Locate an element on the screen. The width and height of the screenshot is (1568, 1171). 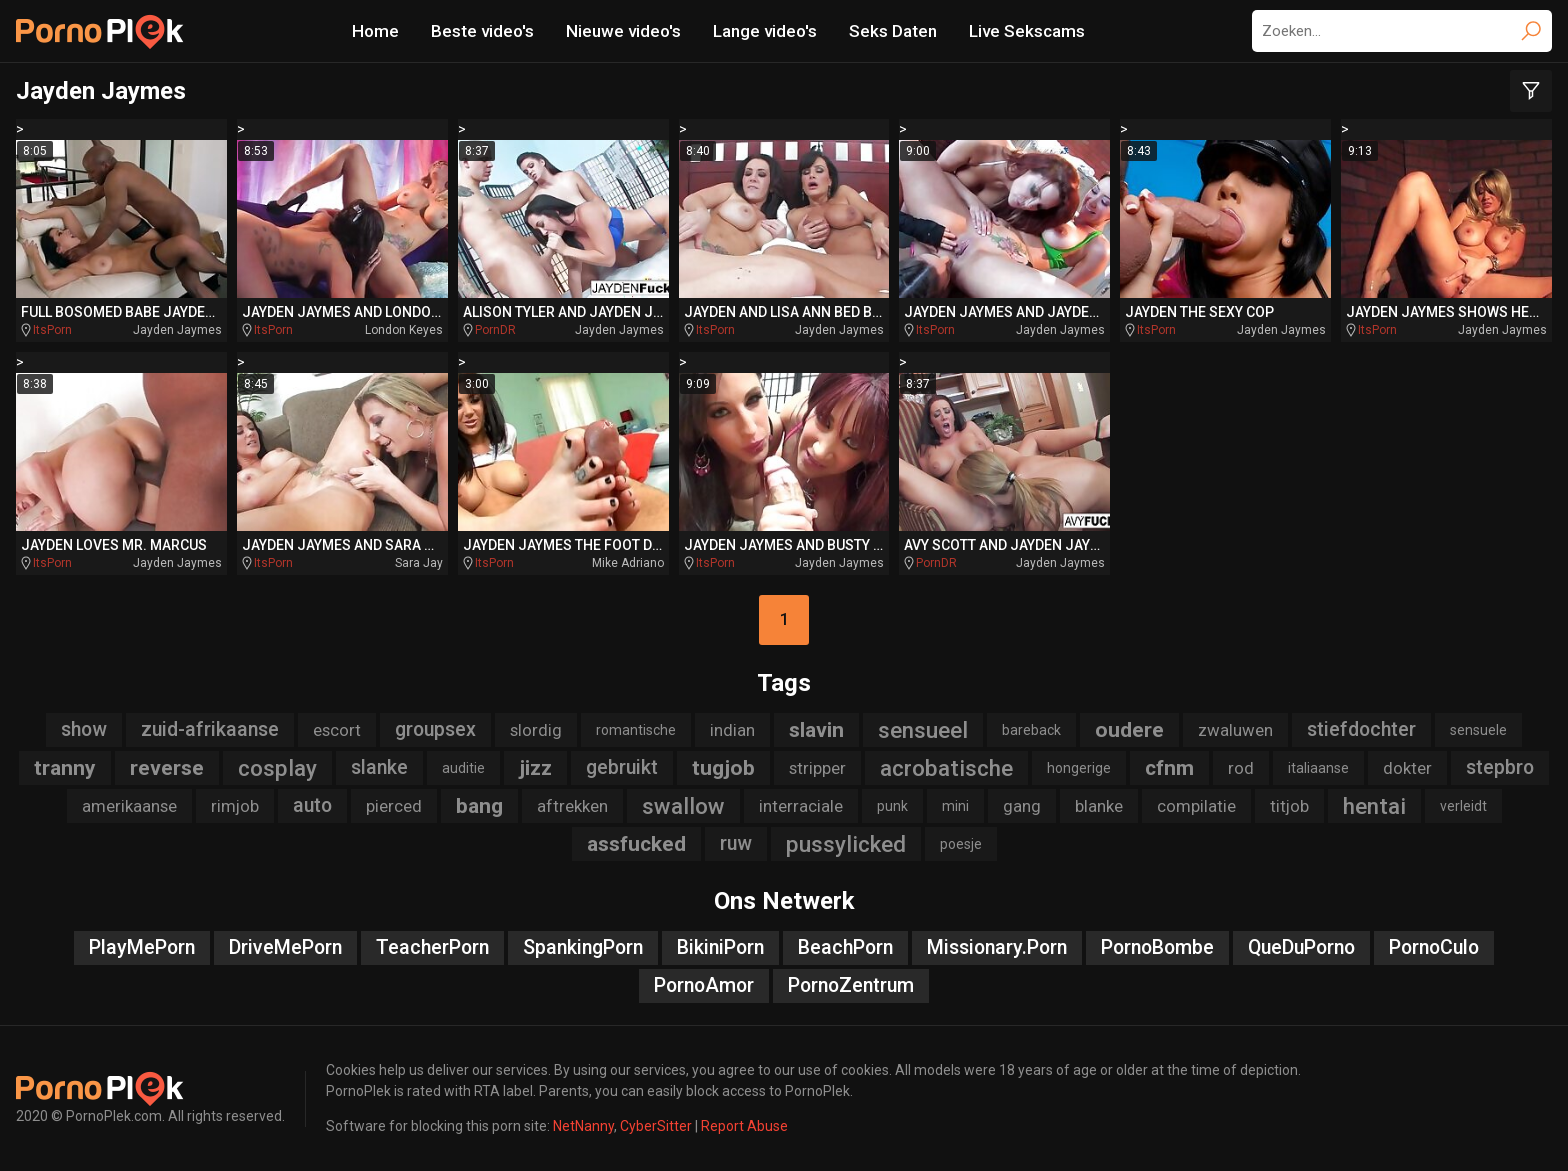
cfnm is located at coordinates (1169, 768).